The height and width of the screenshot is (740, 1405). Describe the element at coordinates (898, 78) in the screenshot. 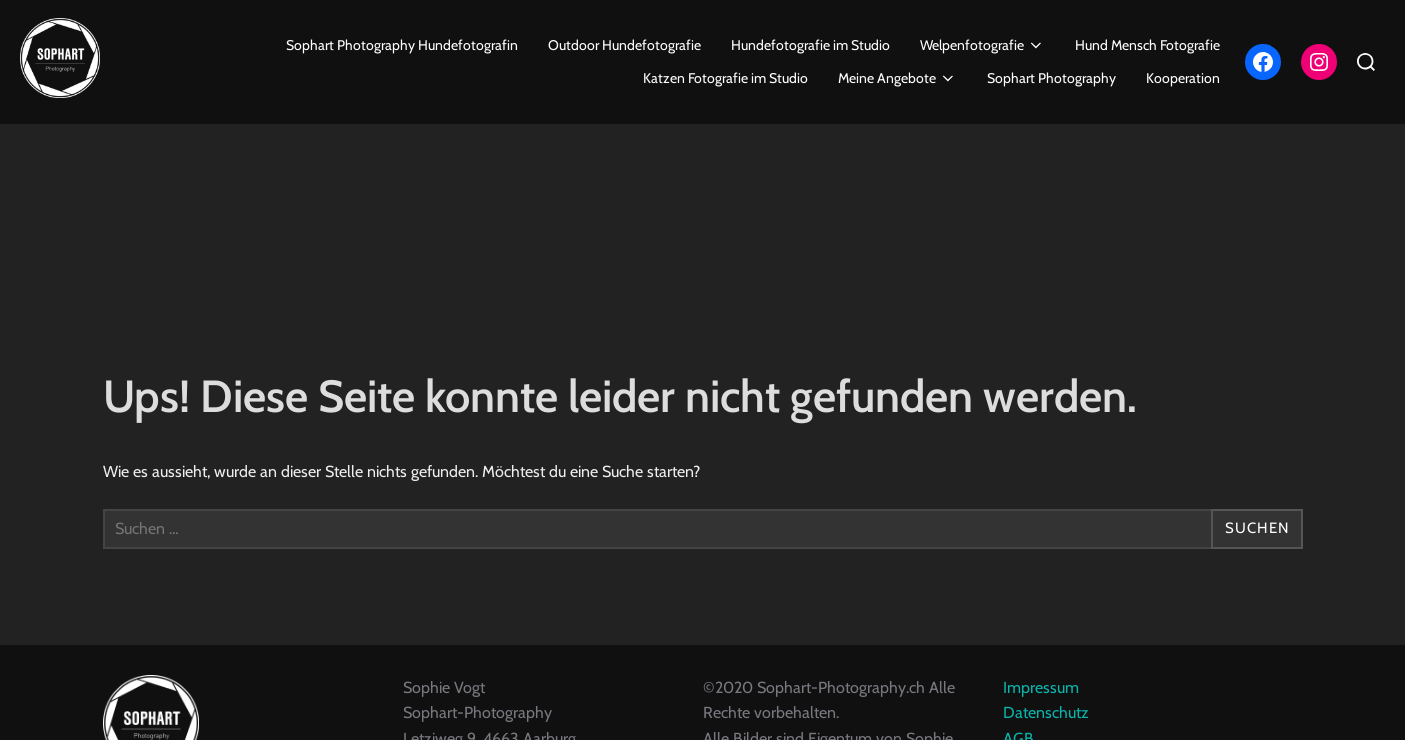

I see `Meine Angebote` at that location.